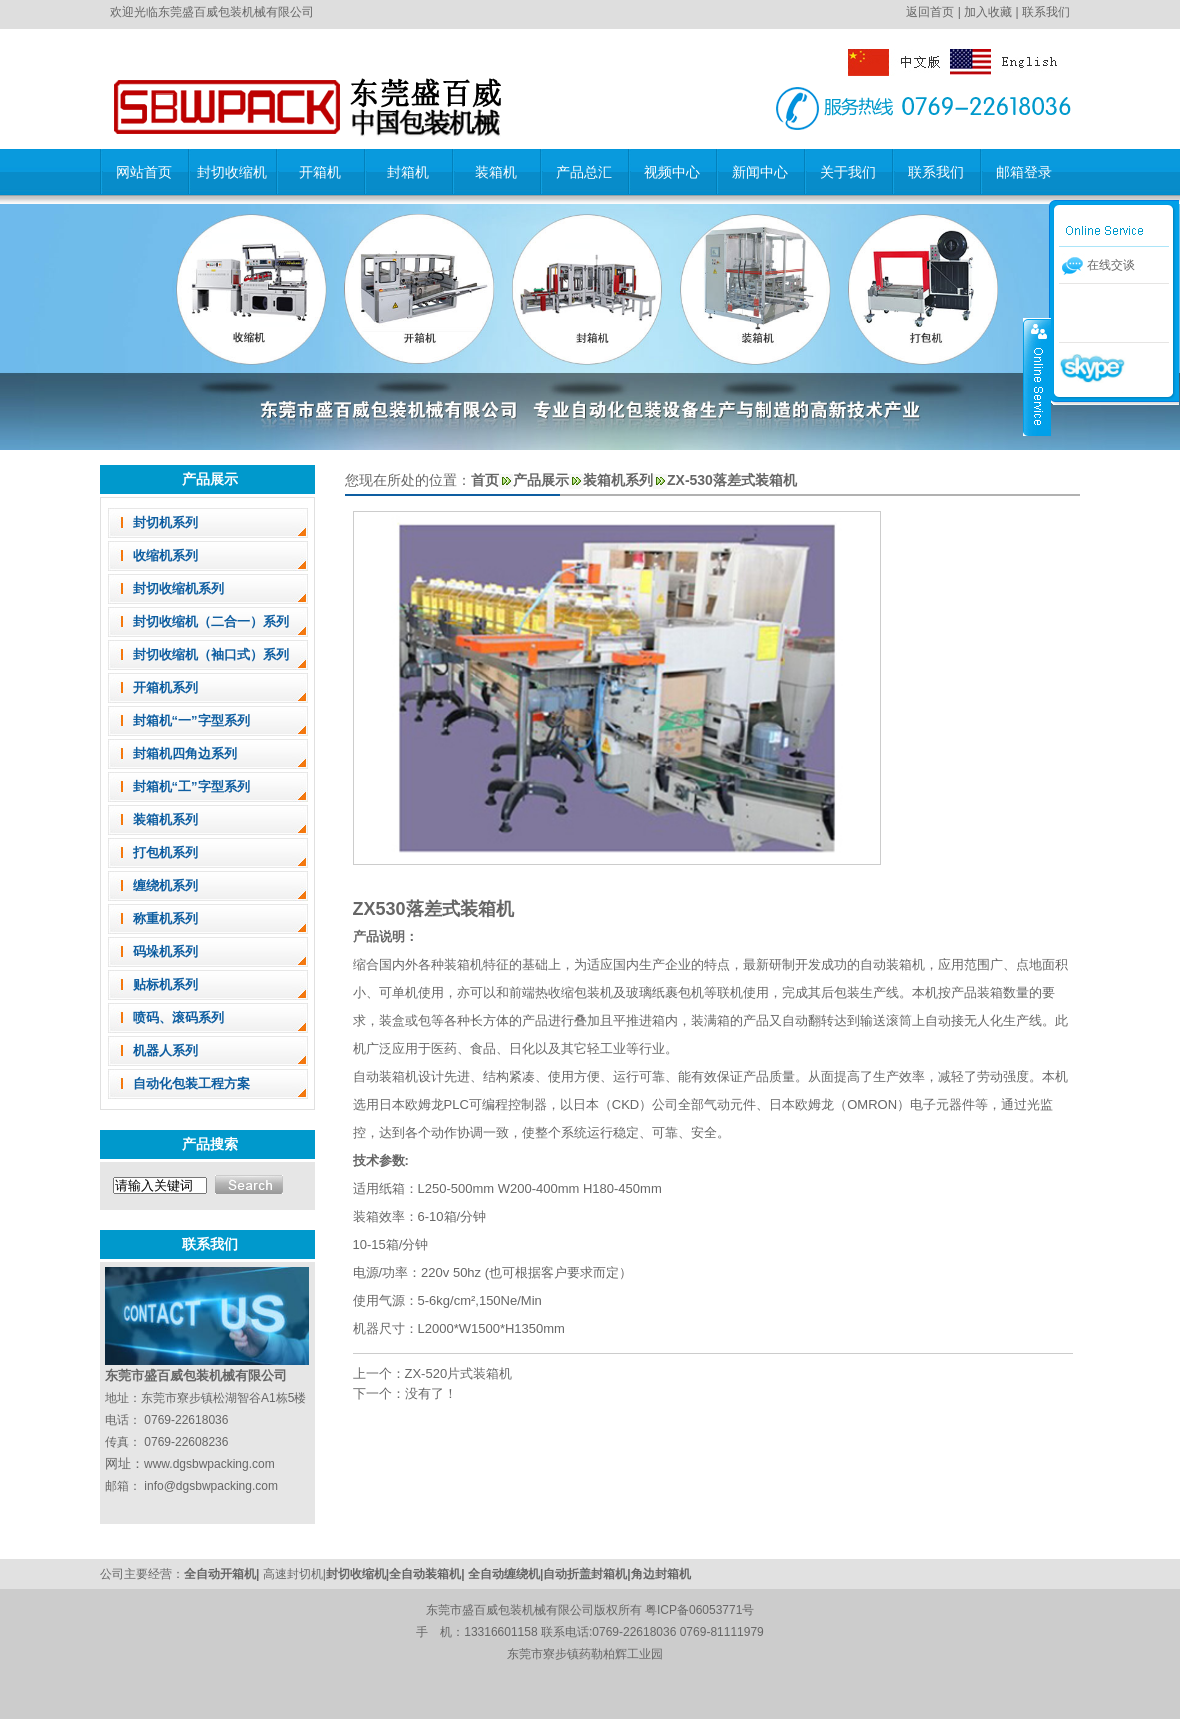 The image size is (1180, 1719). I want to click on 码垛机系列, so click(165, 951).